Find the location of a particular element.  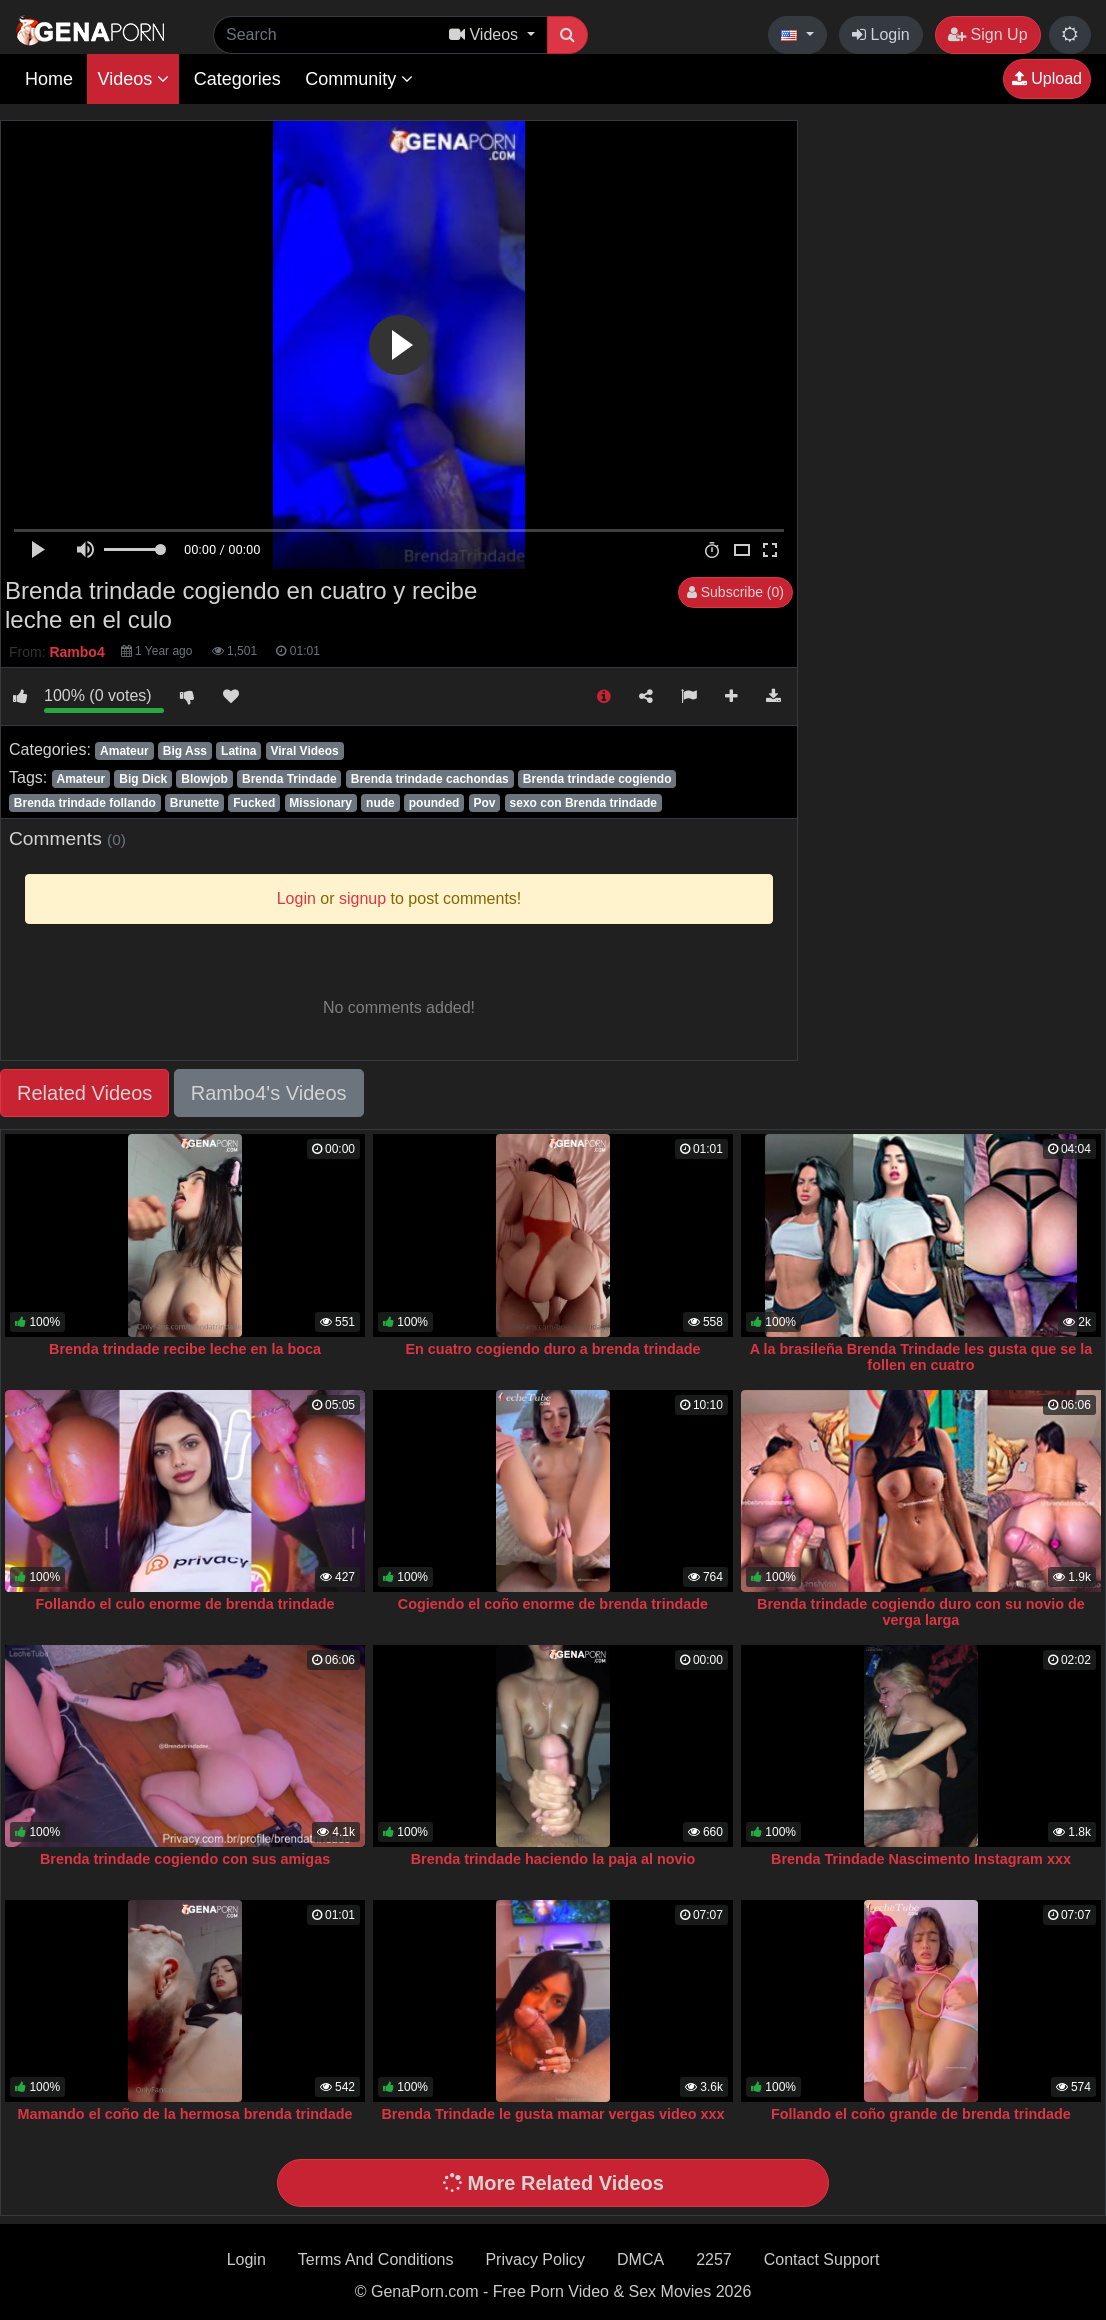

Brenda trindade cachondas is located at coordinates (430, 779).